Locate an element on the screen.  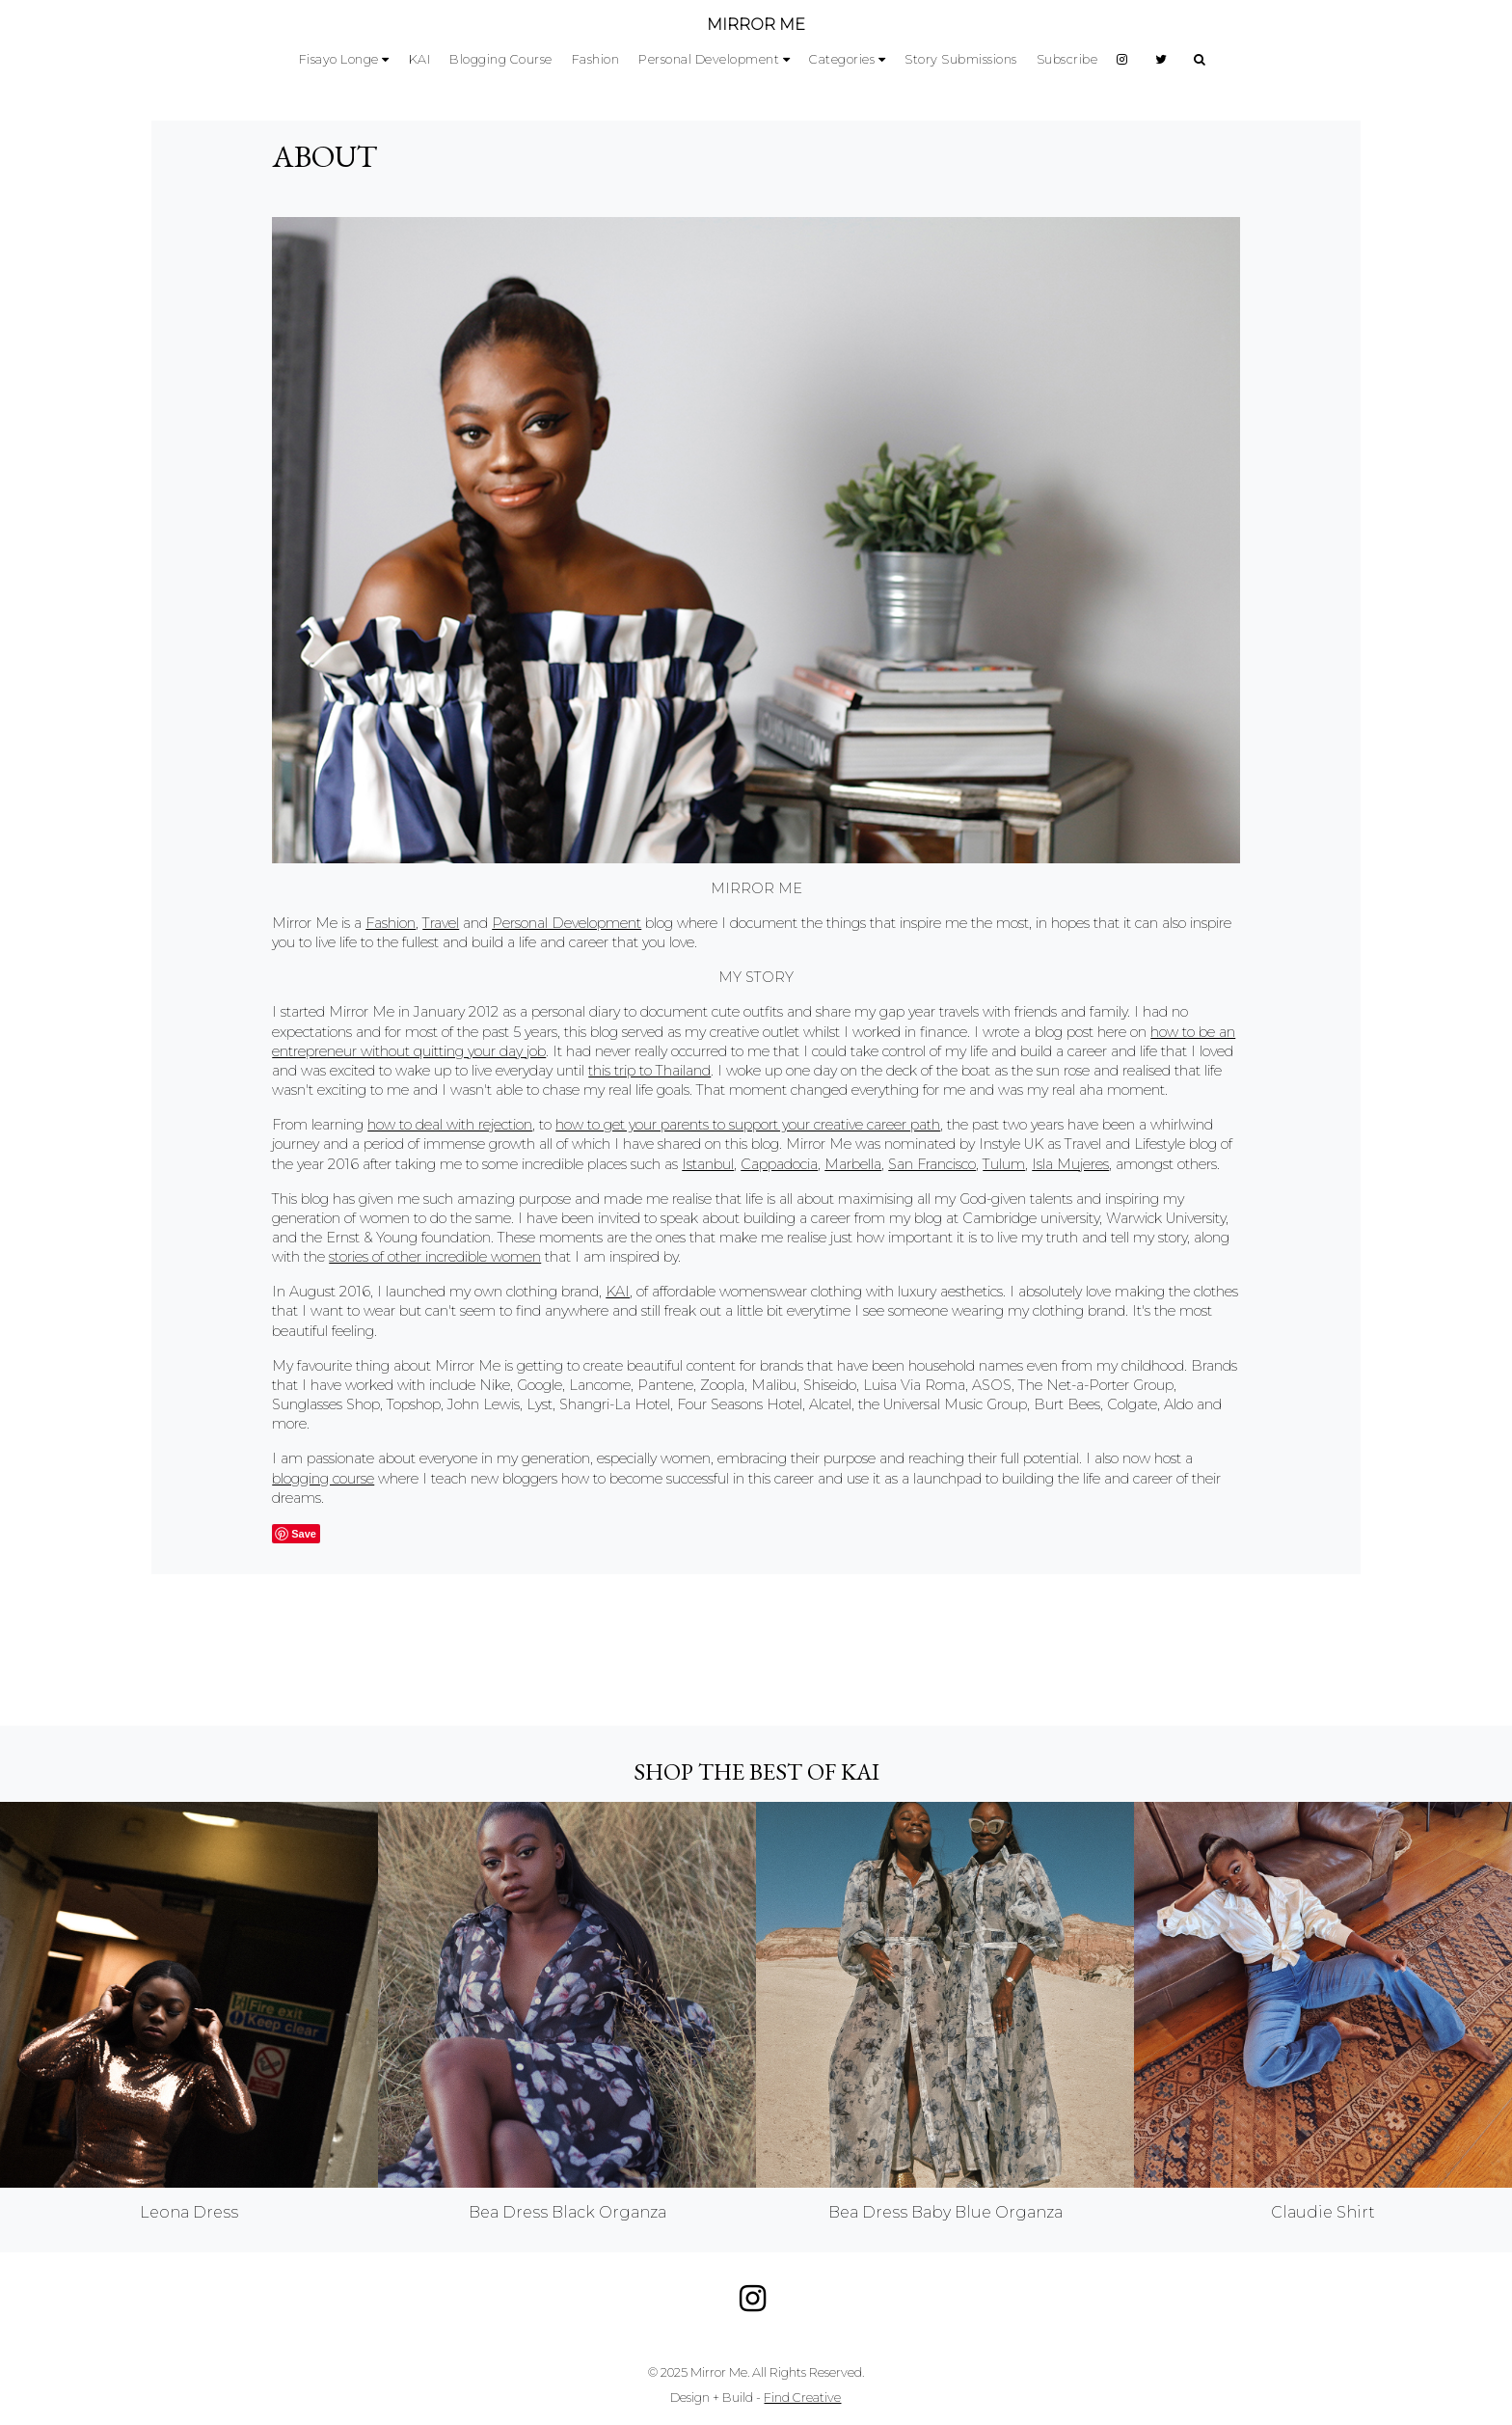
KAI is located at coordinates (420, 59).